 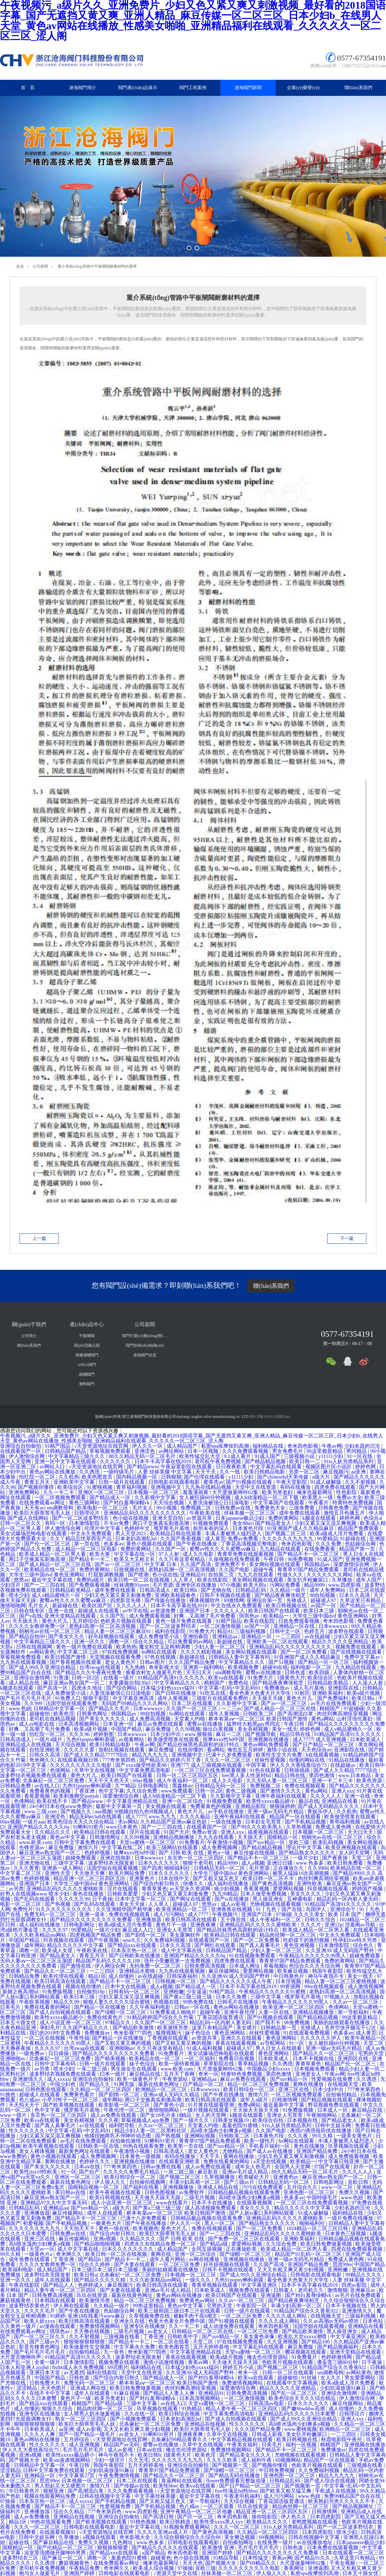 What do you see at coordinates (122, 1482) in the screenshot?
I see `日韩一级片在线观看` at bounding box center [122, 1482].